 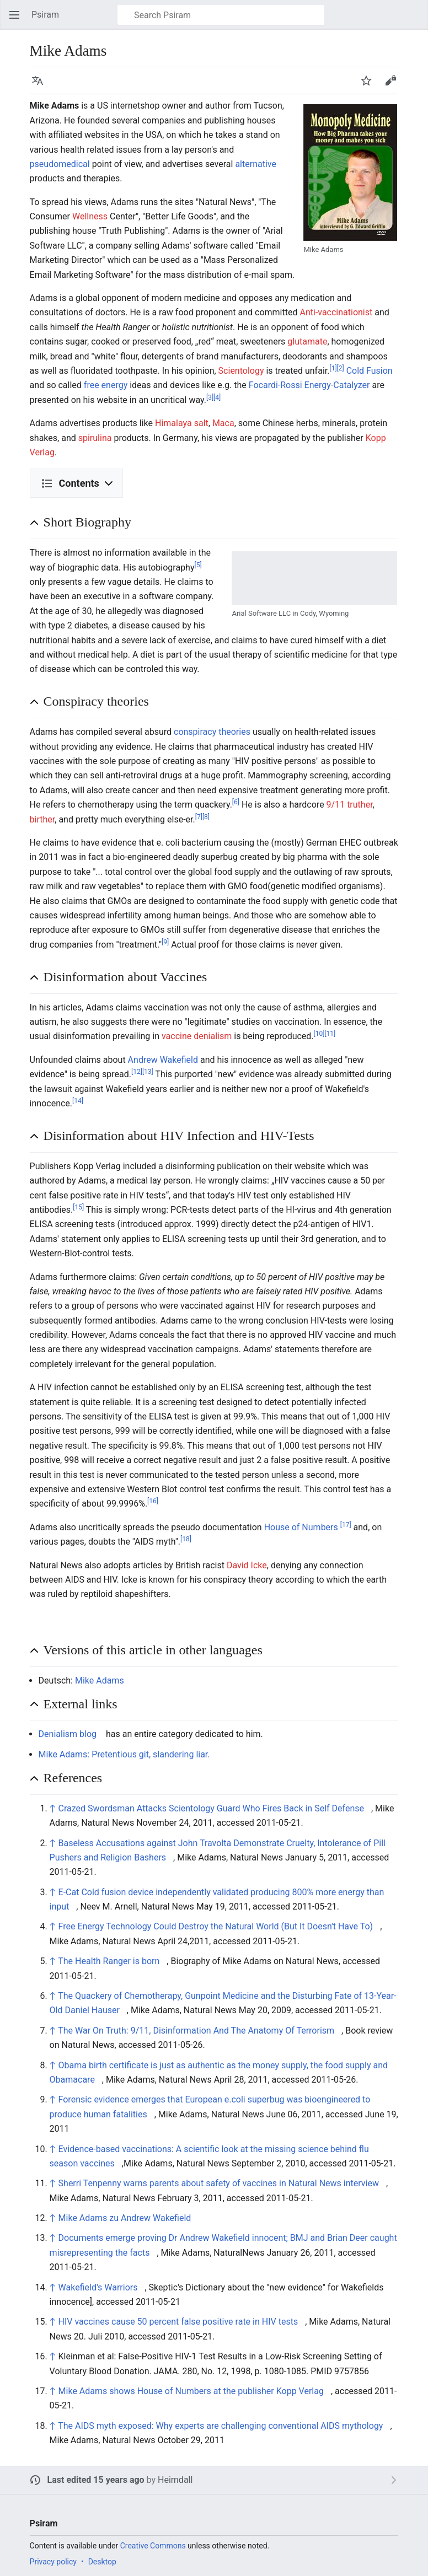 I want to click on Creative Commons, so click(x=153, y=2545).